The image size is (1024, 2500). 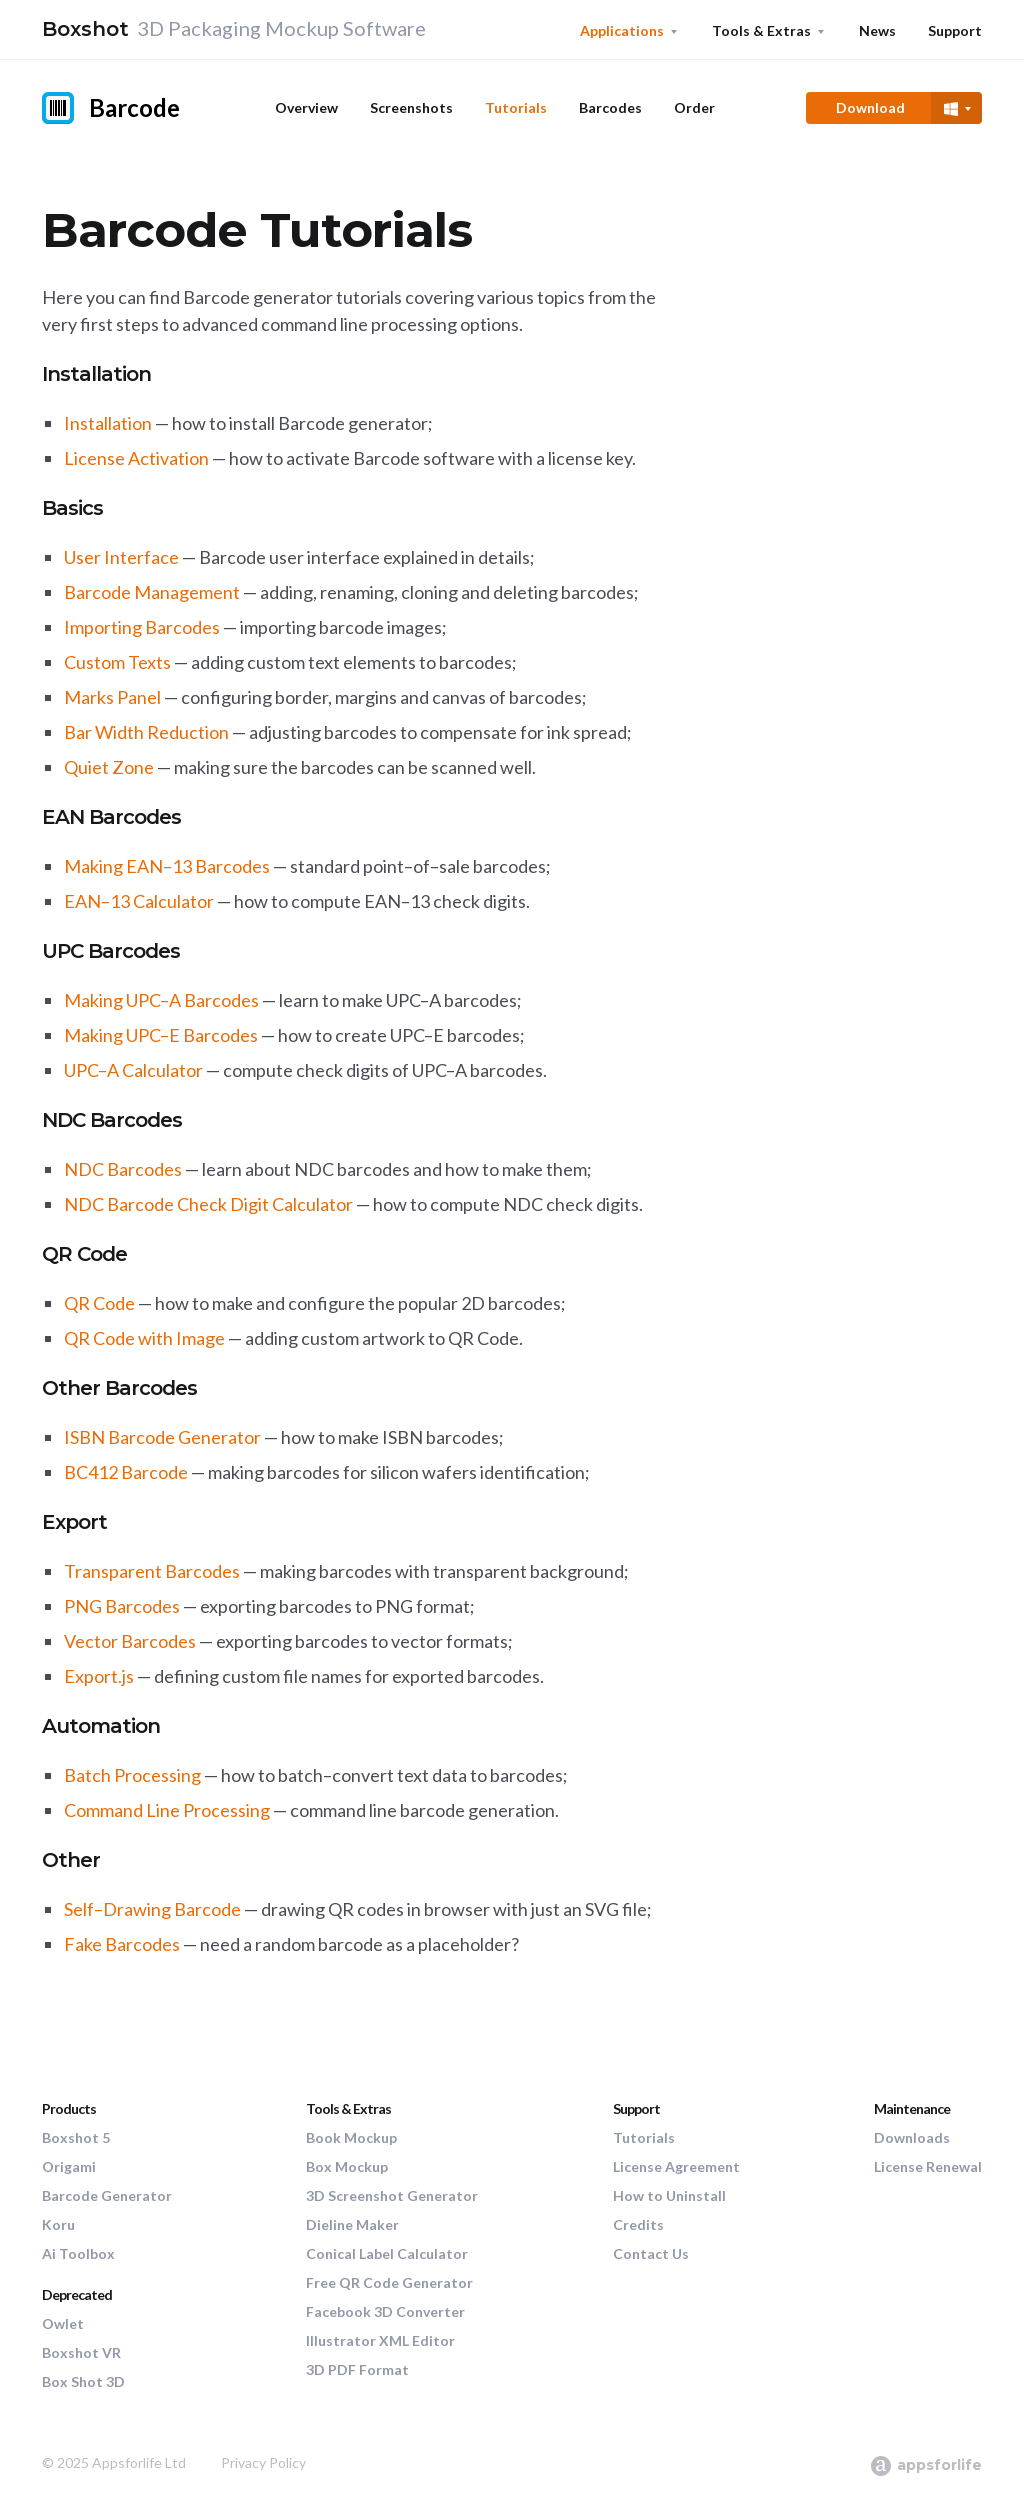 I want to click on Download, so click(x=870, y=107).